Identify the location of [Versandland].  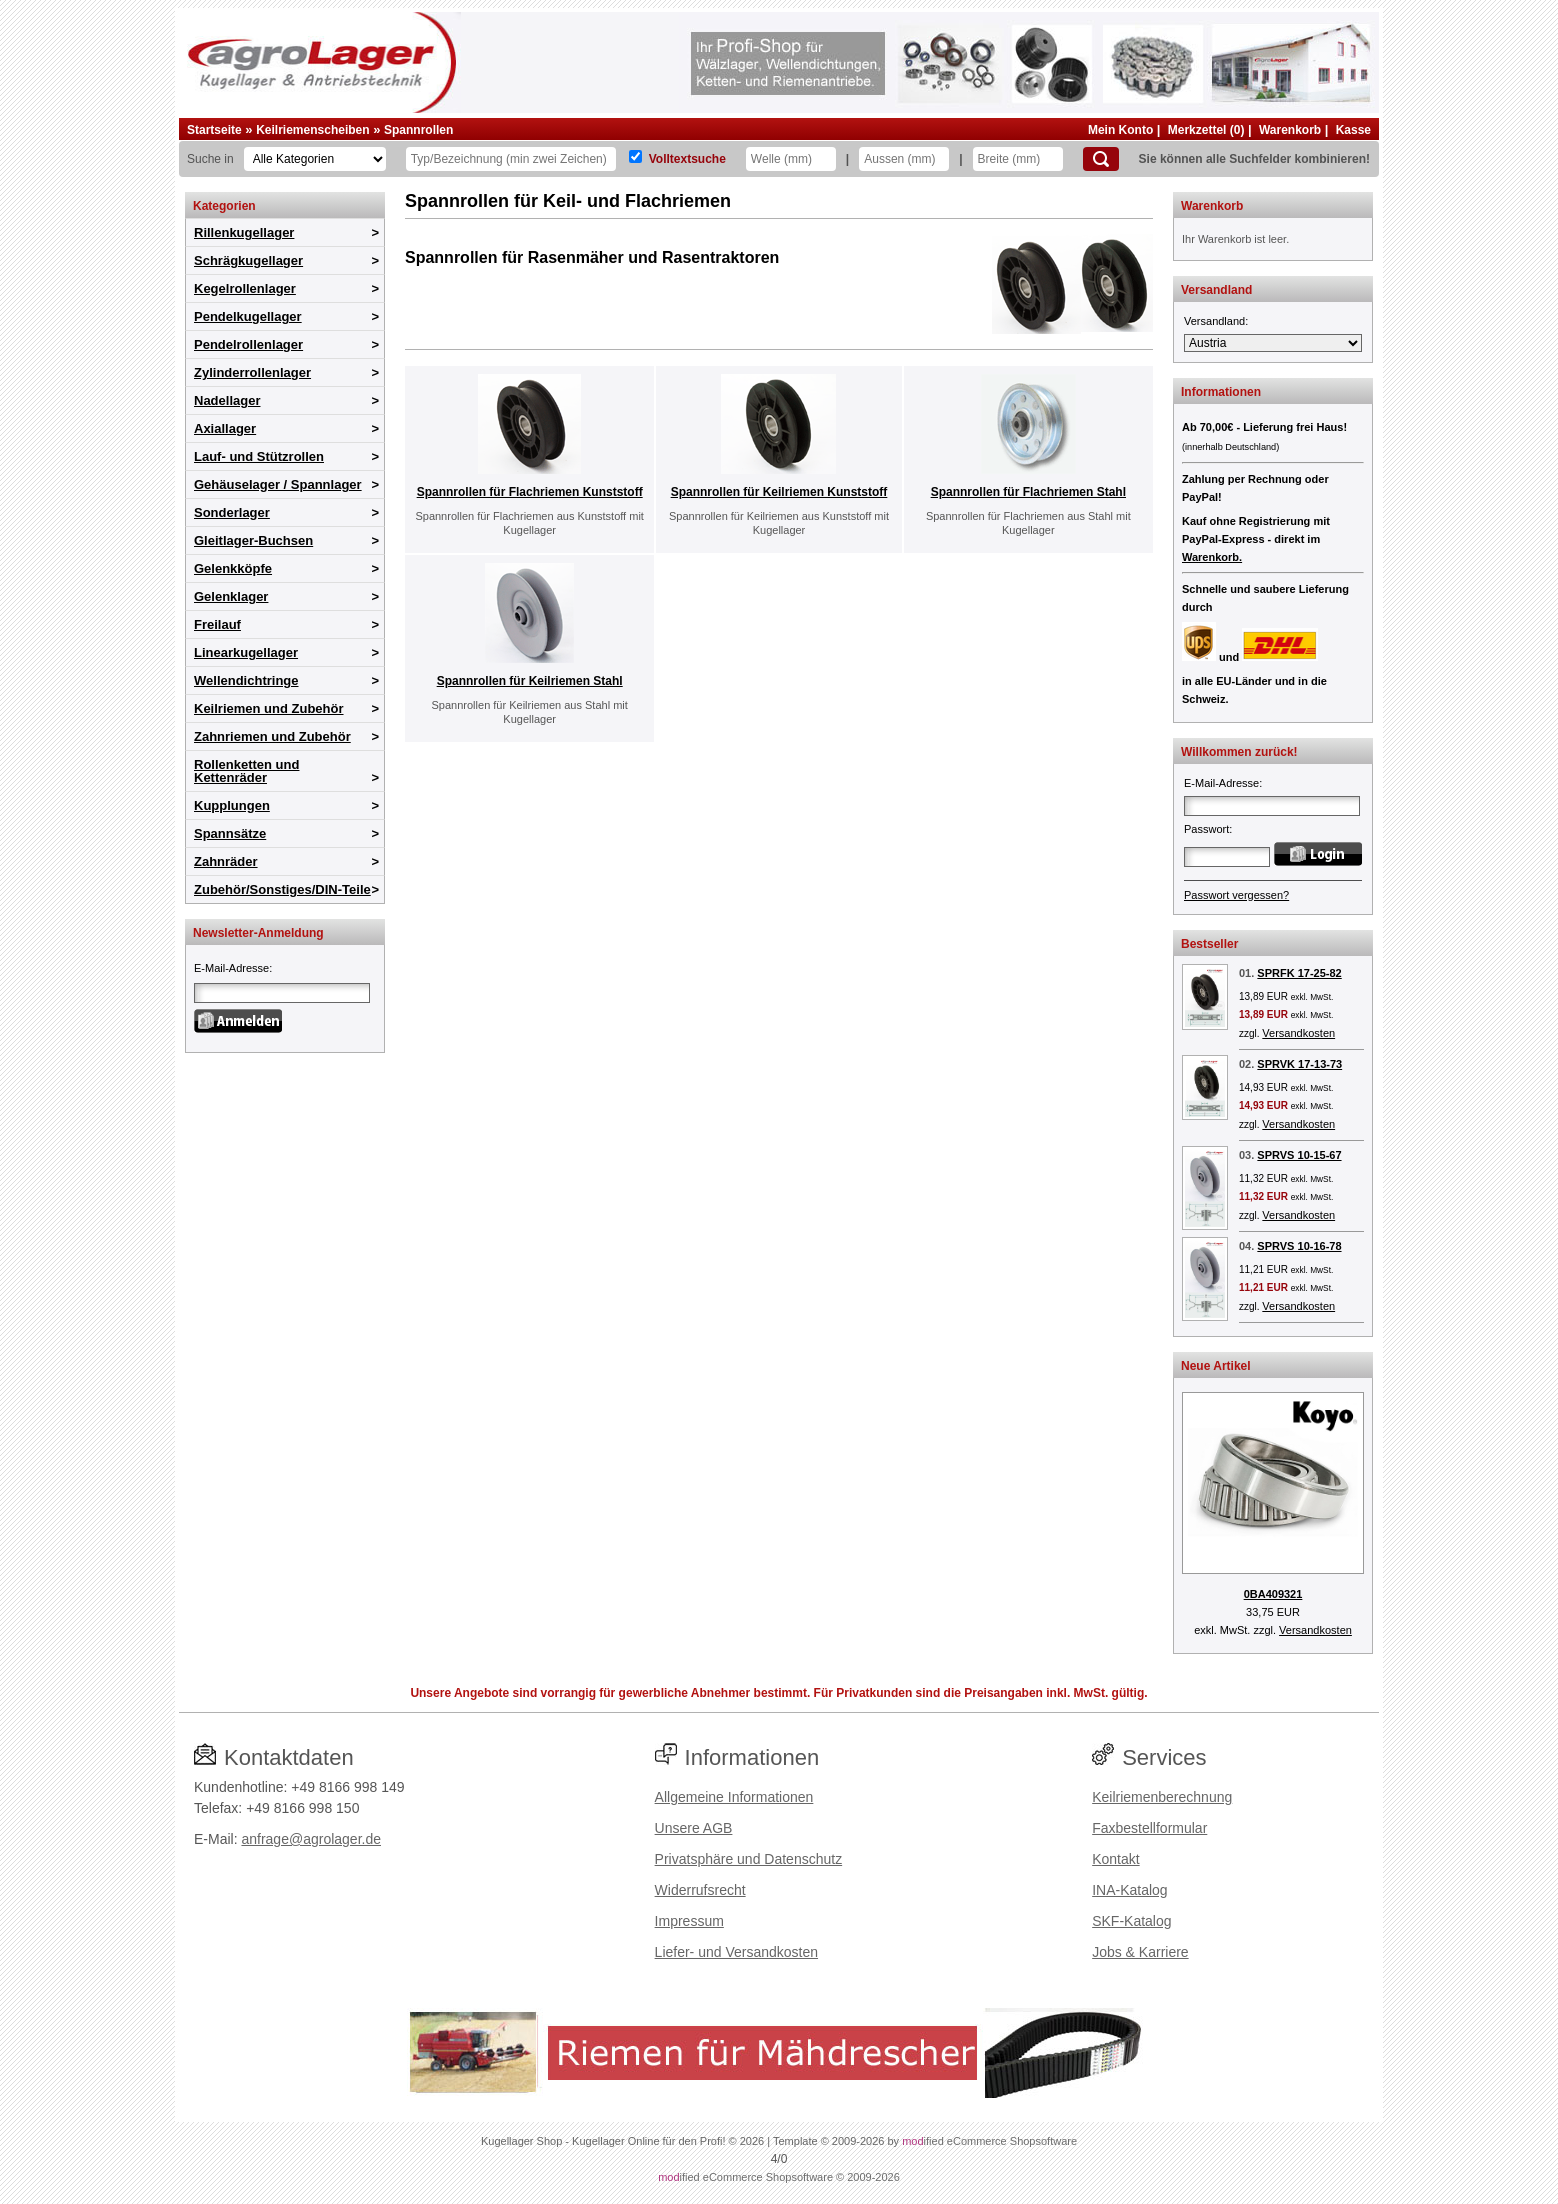
(1273, 343).